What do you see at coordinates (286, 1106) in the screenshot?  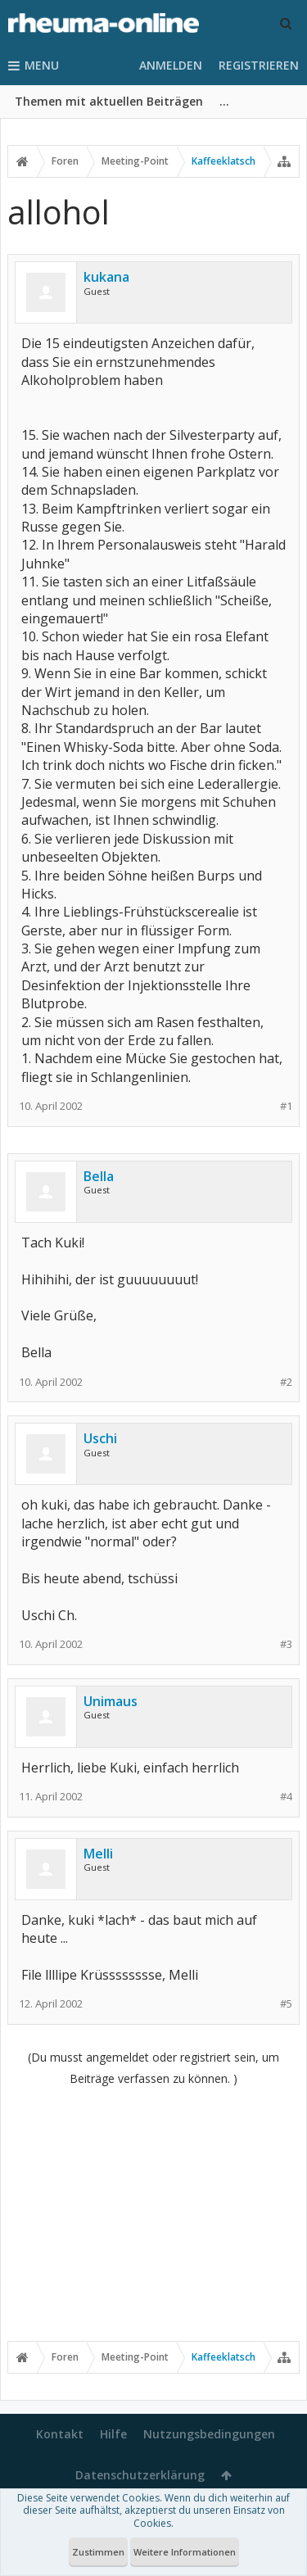 I see `#1` at bounding box center [286, 1106].